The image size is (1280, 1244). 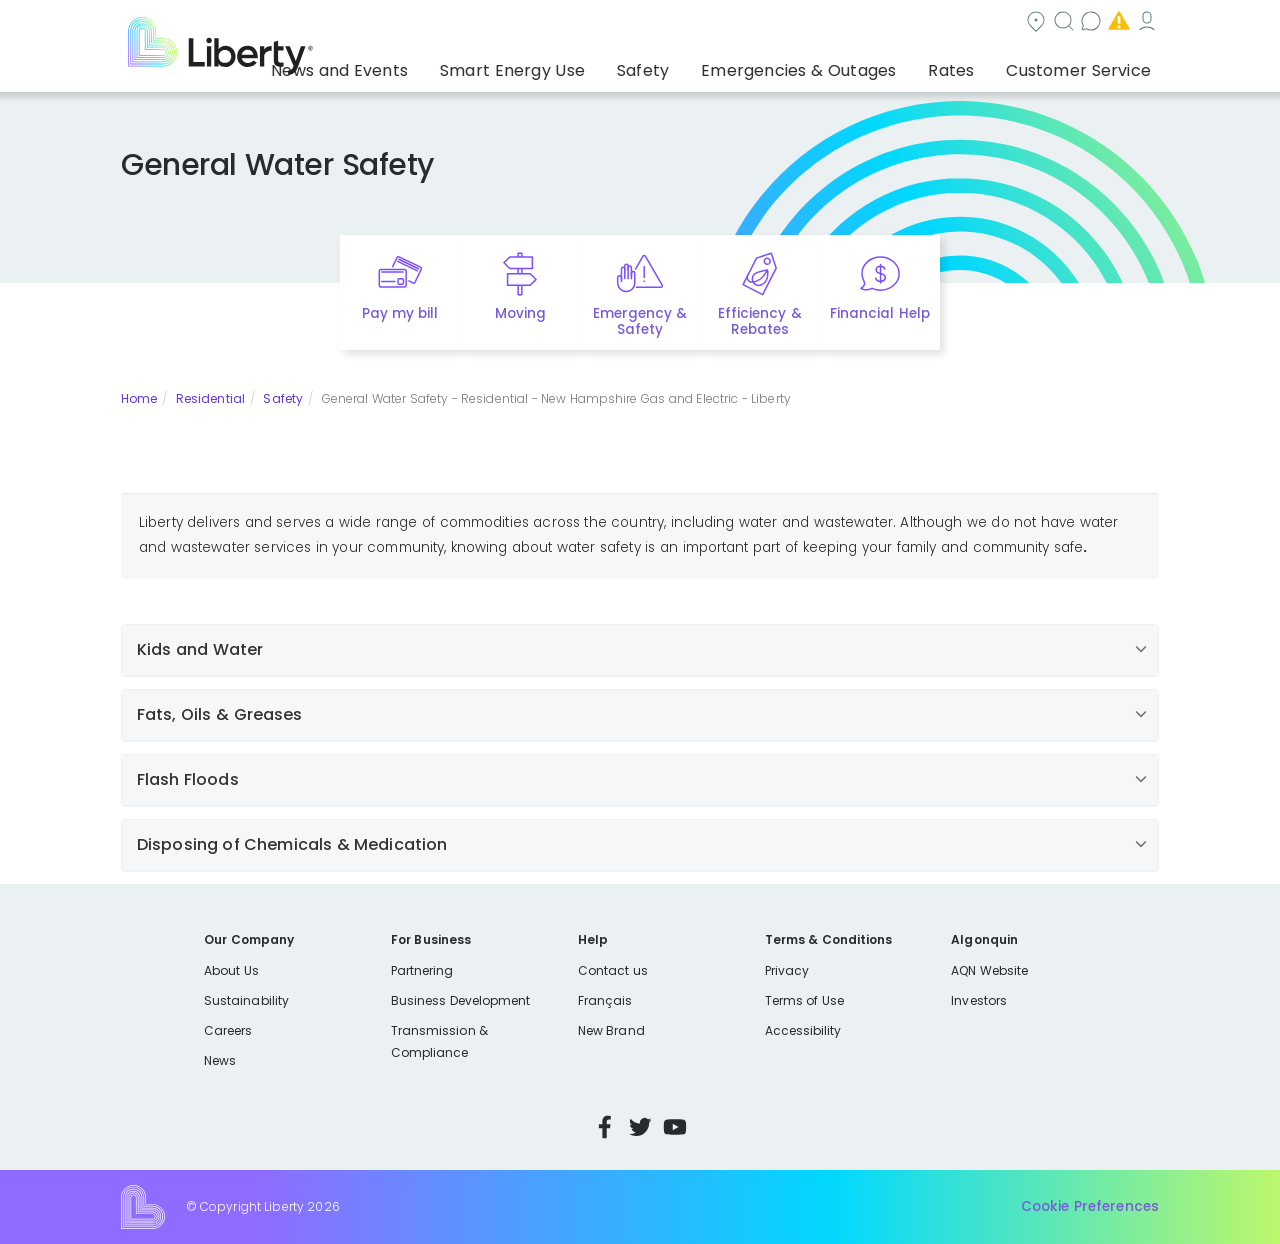 What do you see at coordinates (1115, 23) in the screenshot?
I see `My Account` at bounding box center [1115, 23].